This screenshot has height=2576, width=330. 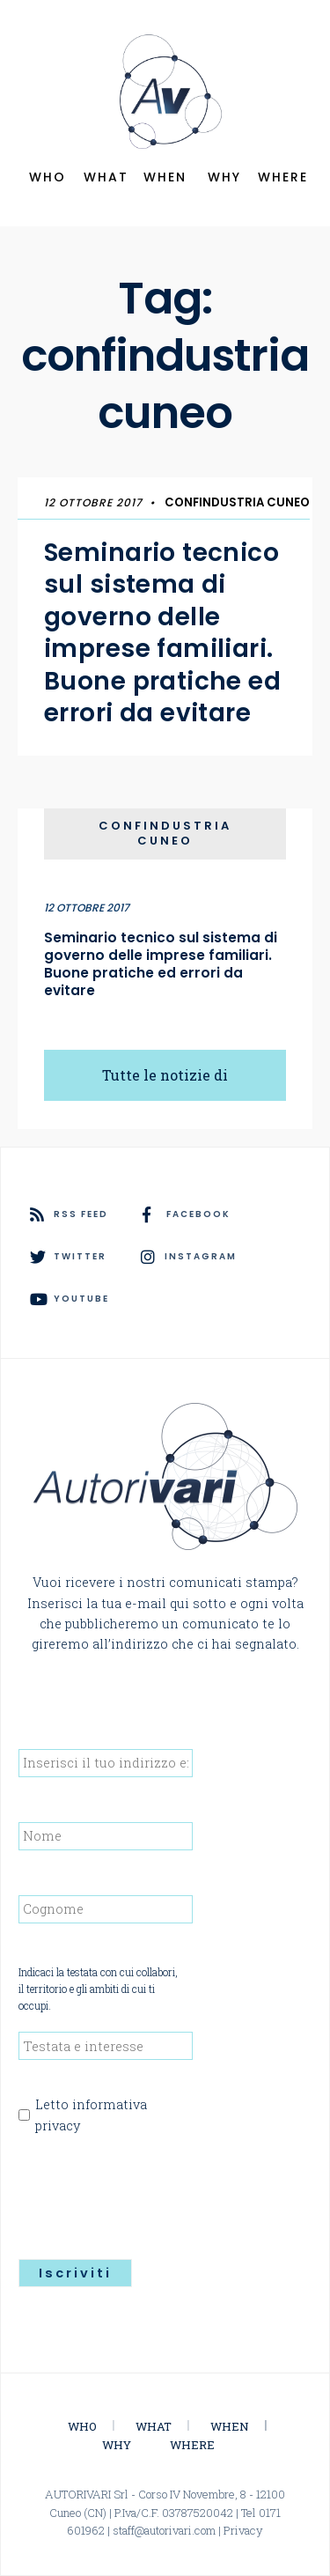 What do you see at coordinates (152, 2191) in the screenshot?
I see `[presentation]` at bounding box center [152, 2191].